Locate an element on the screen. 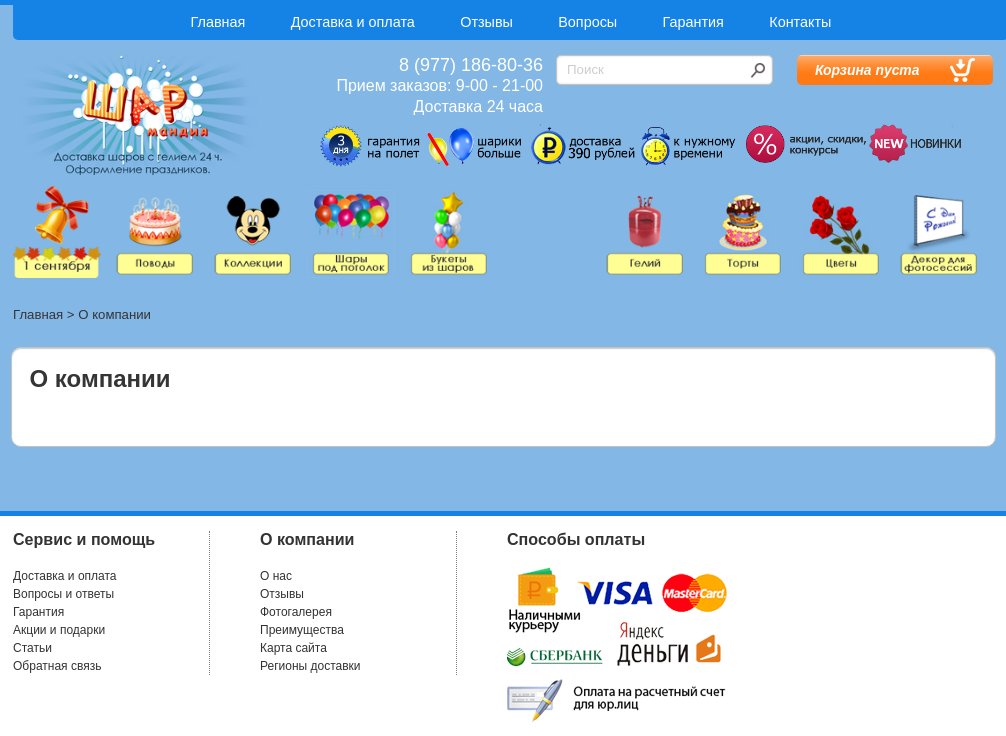  Фотогалерея is located at coordinates (296, 612).